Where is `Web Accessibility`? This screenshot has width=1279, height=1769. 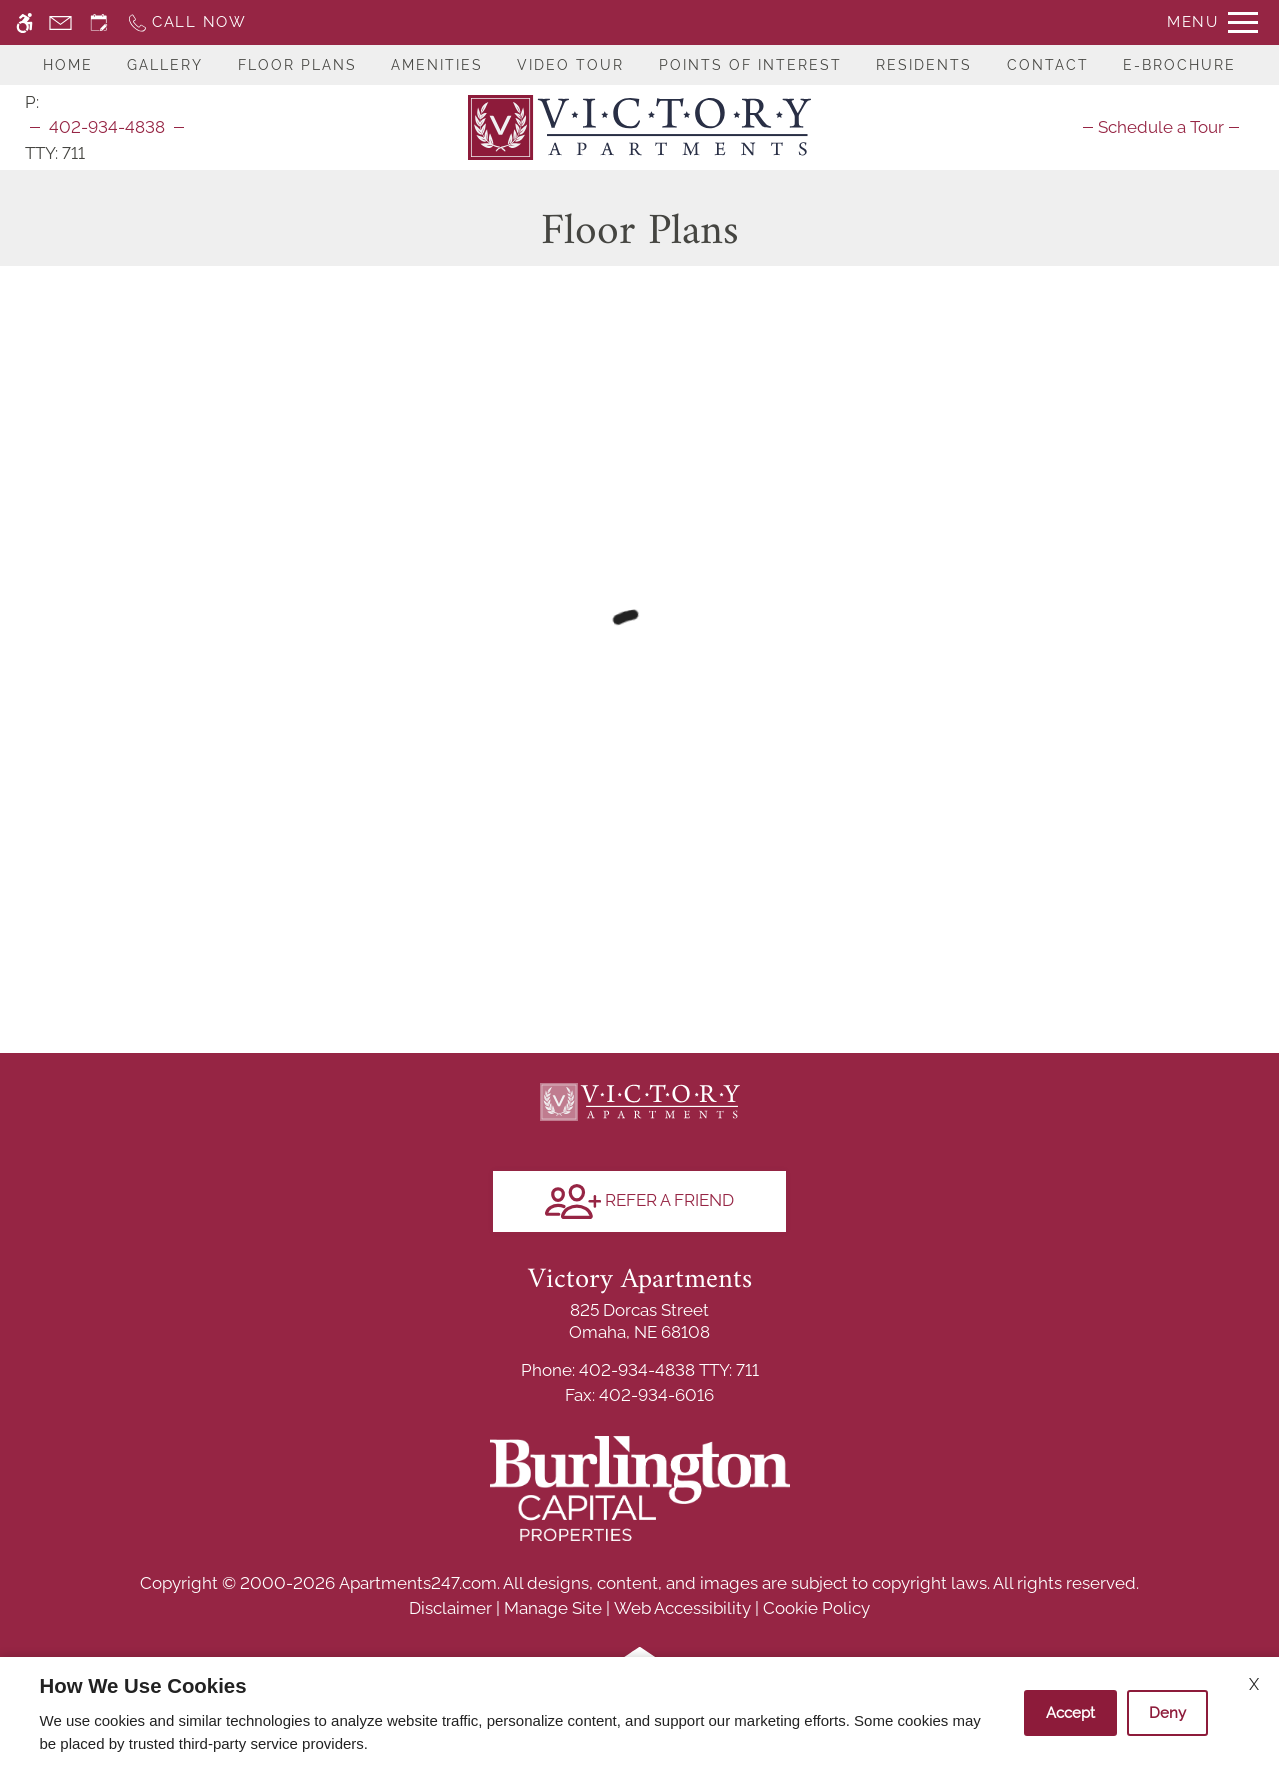
Web Accessibility is located at coordinates (682, 1608).